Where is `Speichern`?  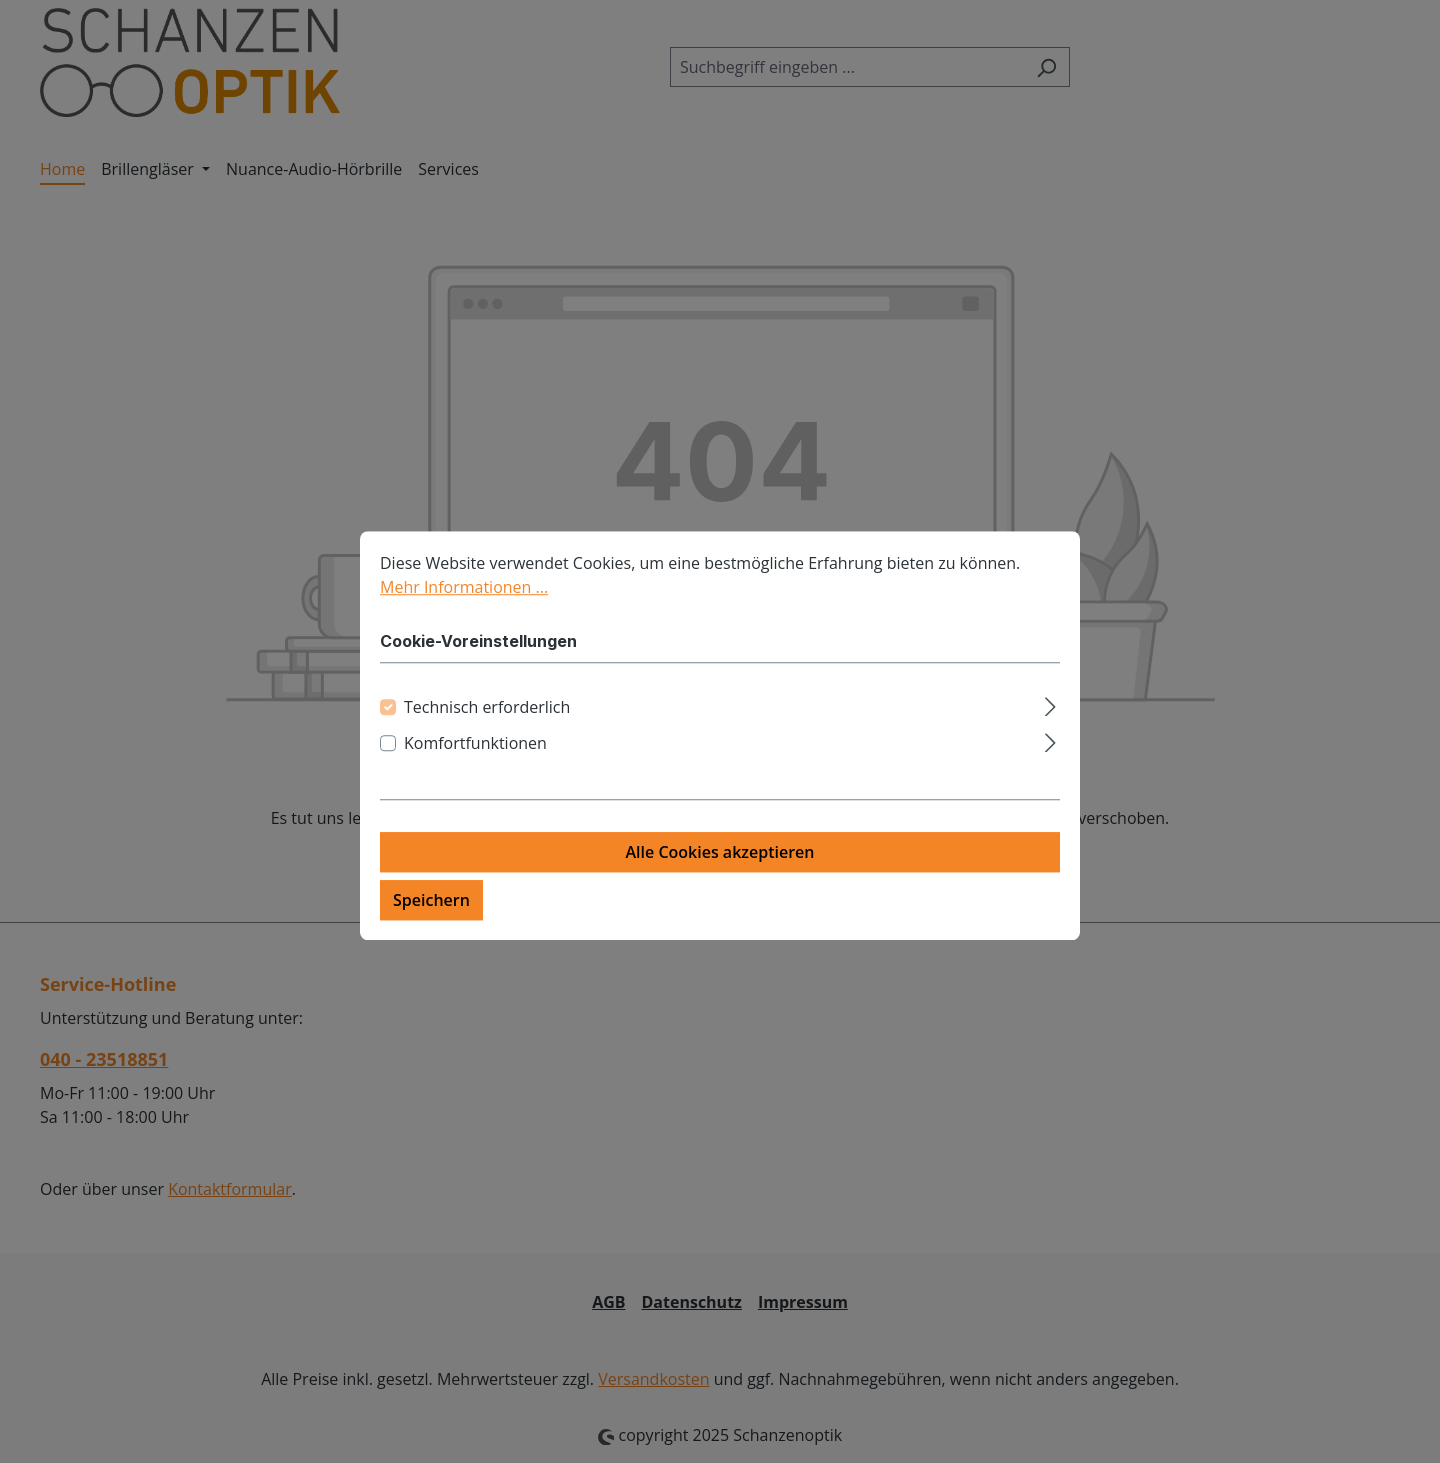
Speichern is located at coordinates (431, 912).